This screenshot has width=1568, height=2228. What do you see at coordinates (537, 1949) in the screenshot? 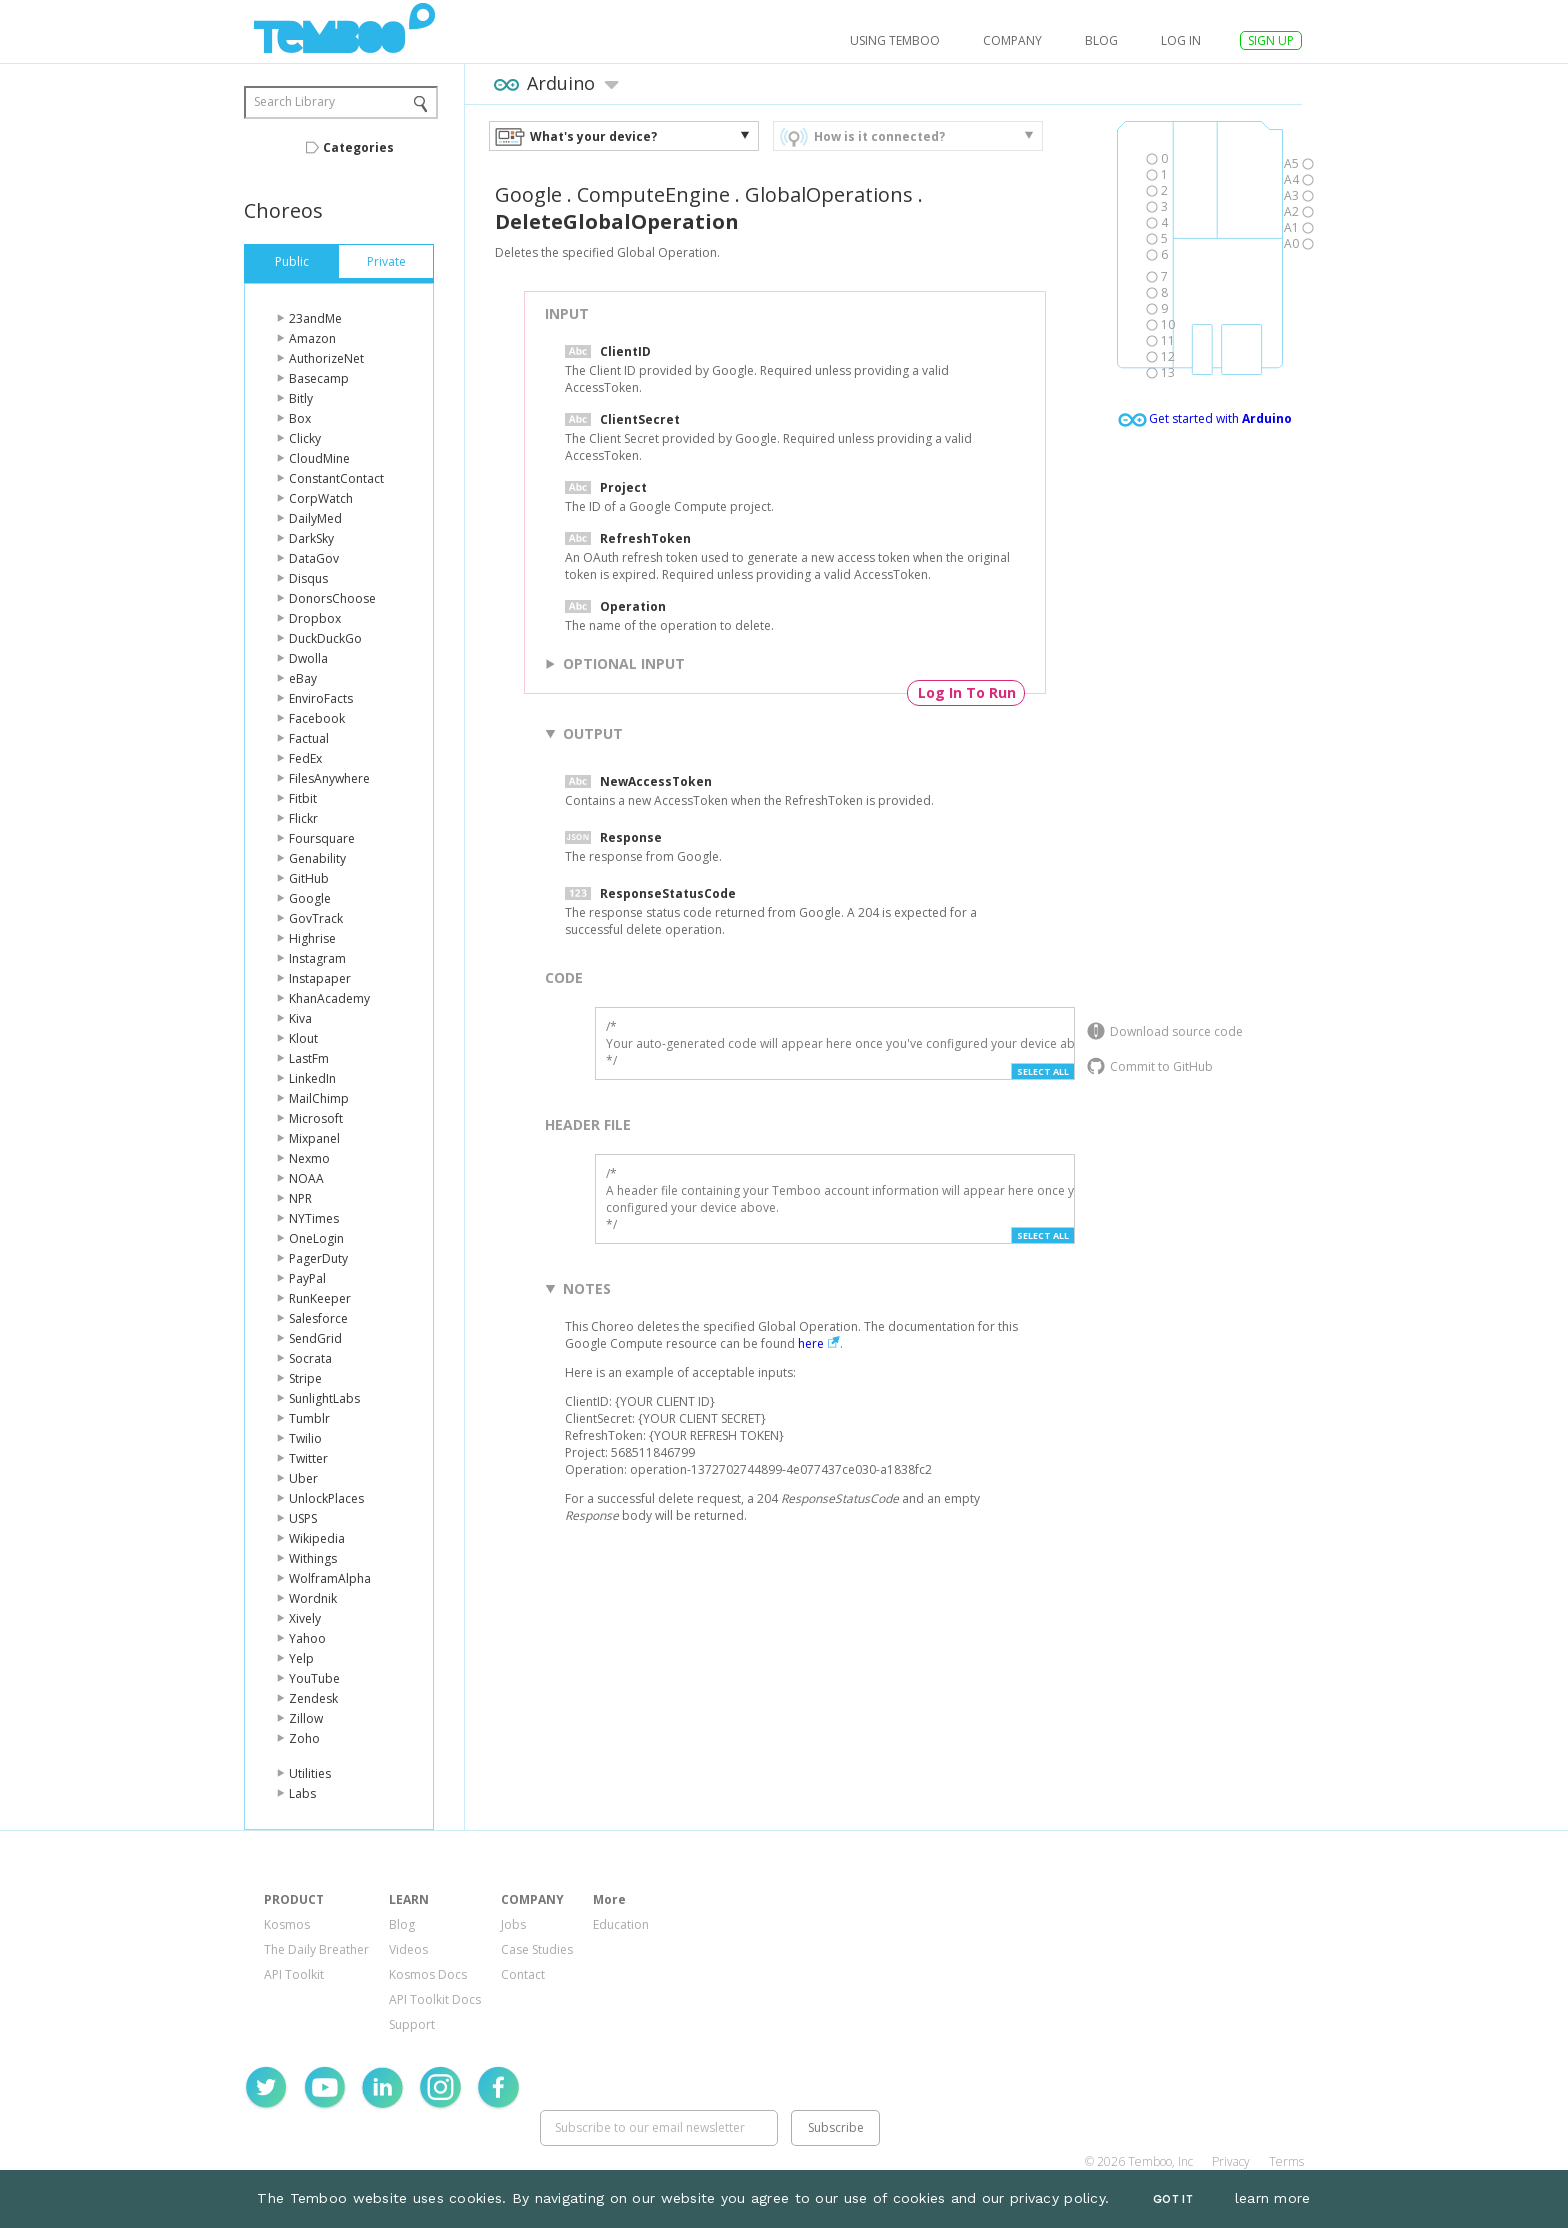
I see `Case Studies` at bounding box center [537, 1949].